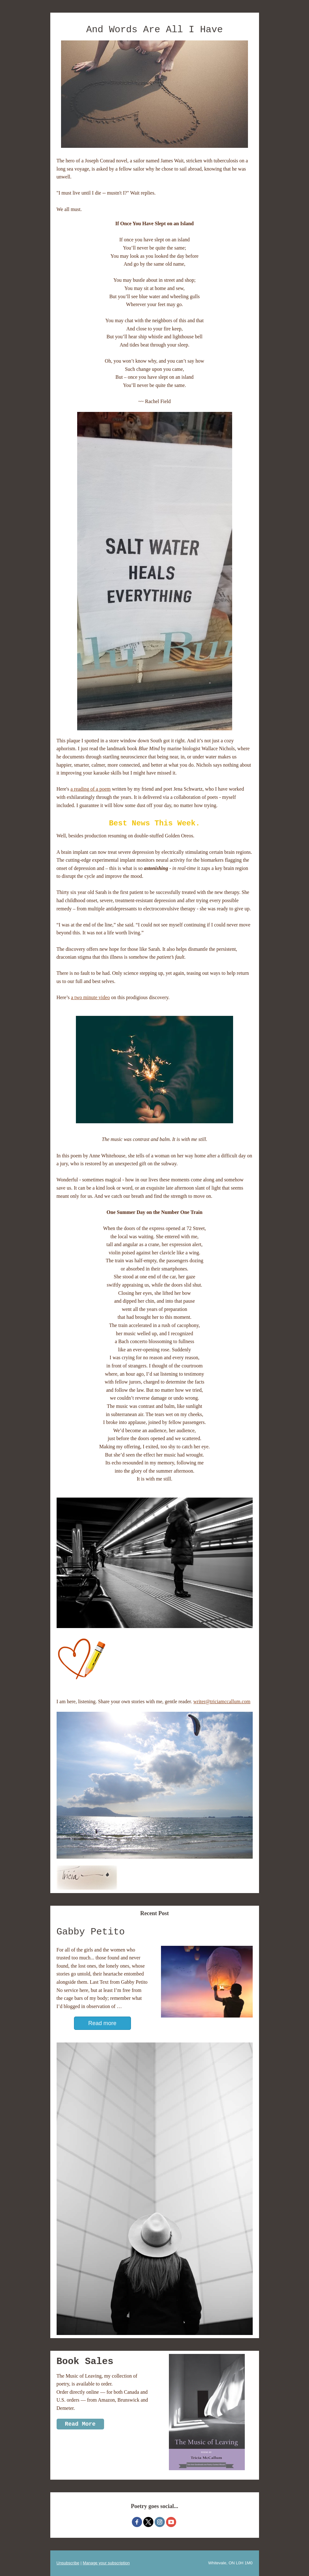 The image size is (309, 2576). Describe the element at coordinates (90, 997) in the screenshot. I see `a two minute video` at that location.